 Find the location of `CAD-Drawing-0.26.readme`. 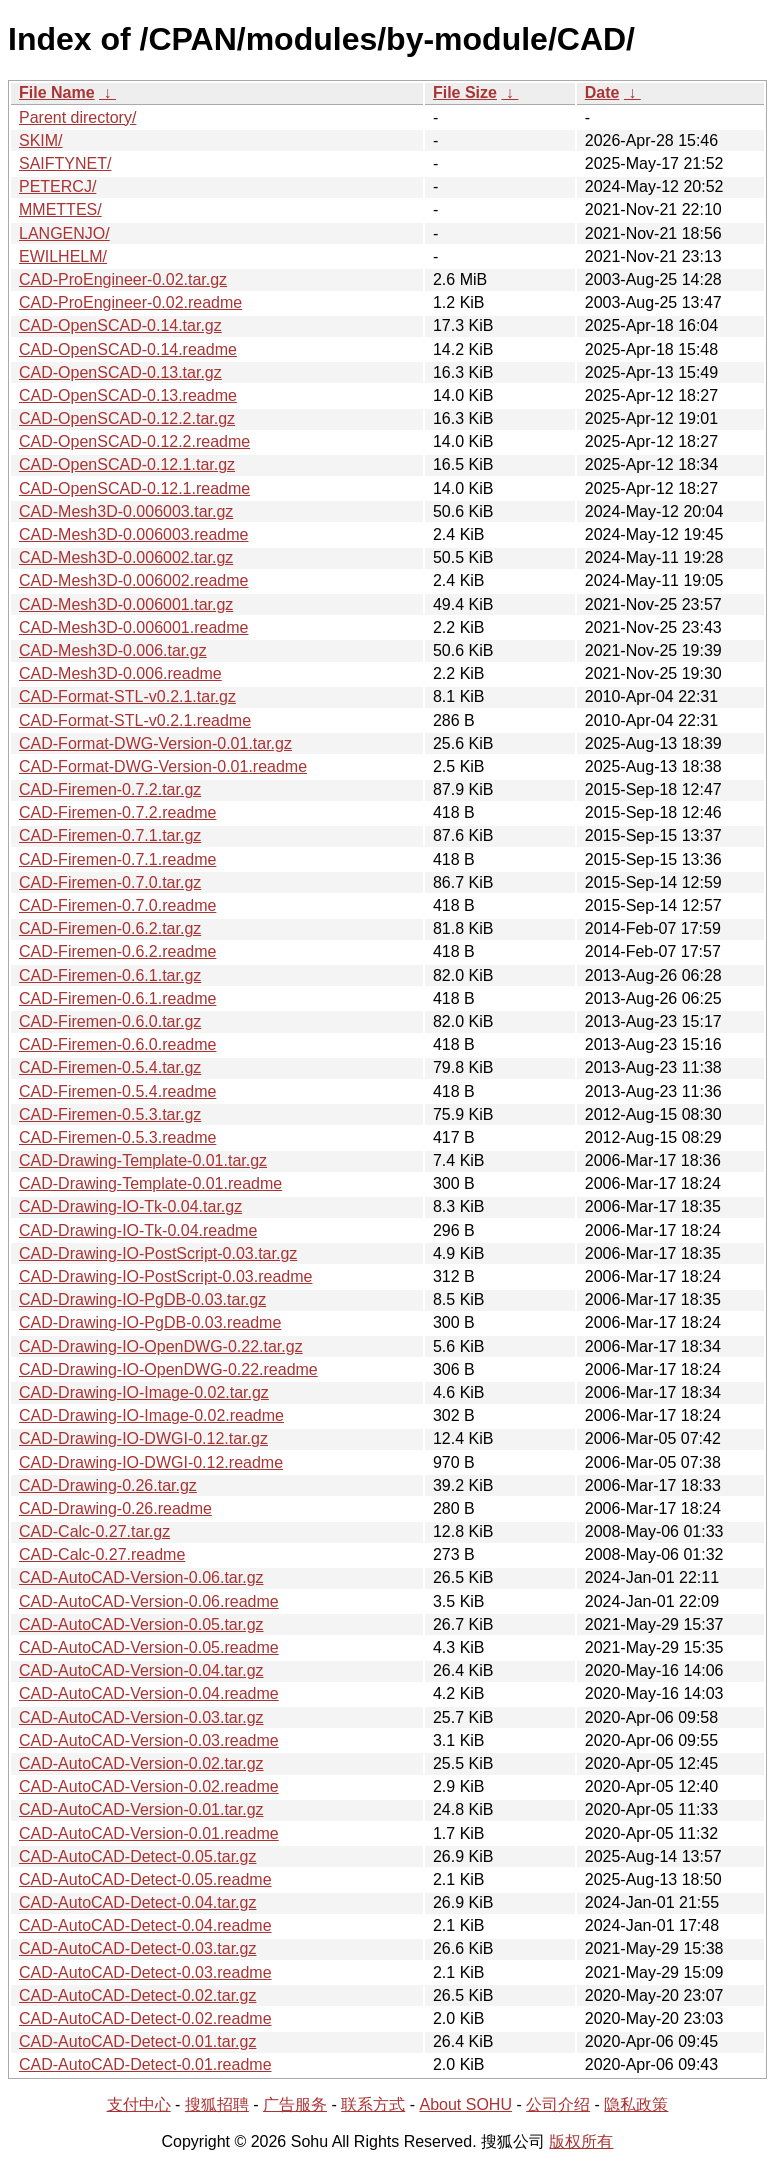

CAD-Drawing-0.26.readme is located at coordinates (115, 1508).